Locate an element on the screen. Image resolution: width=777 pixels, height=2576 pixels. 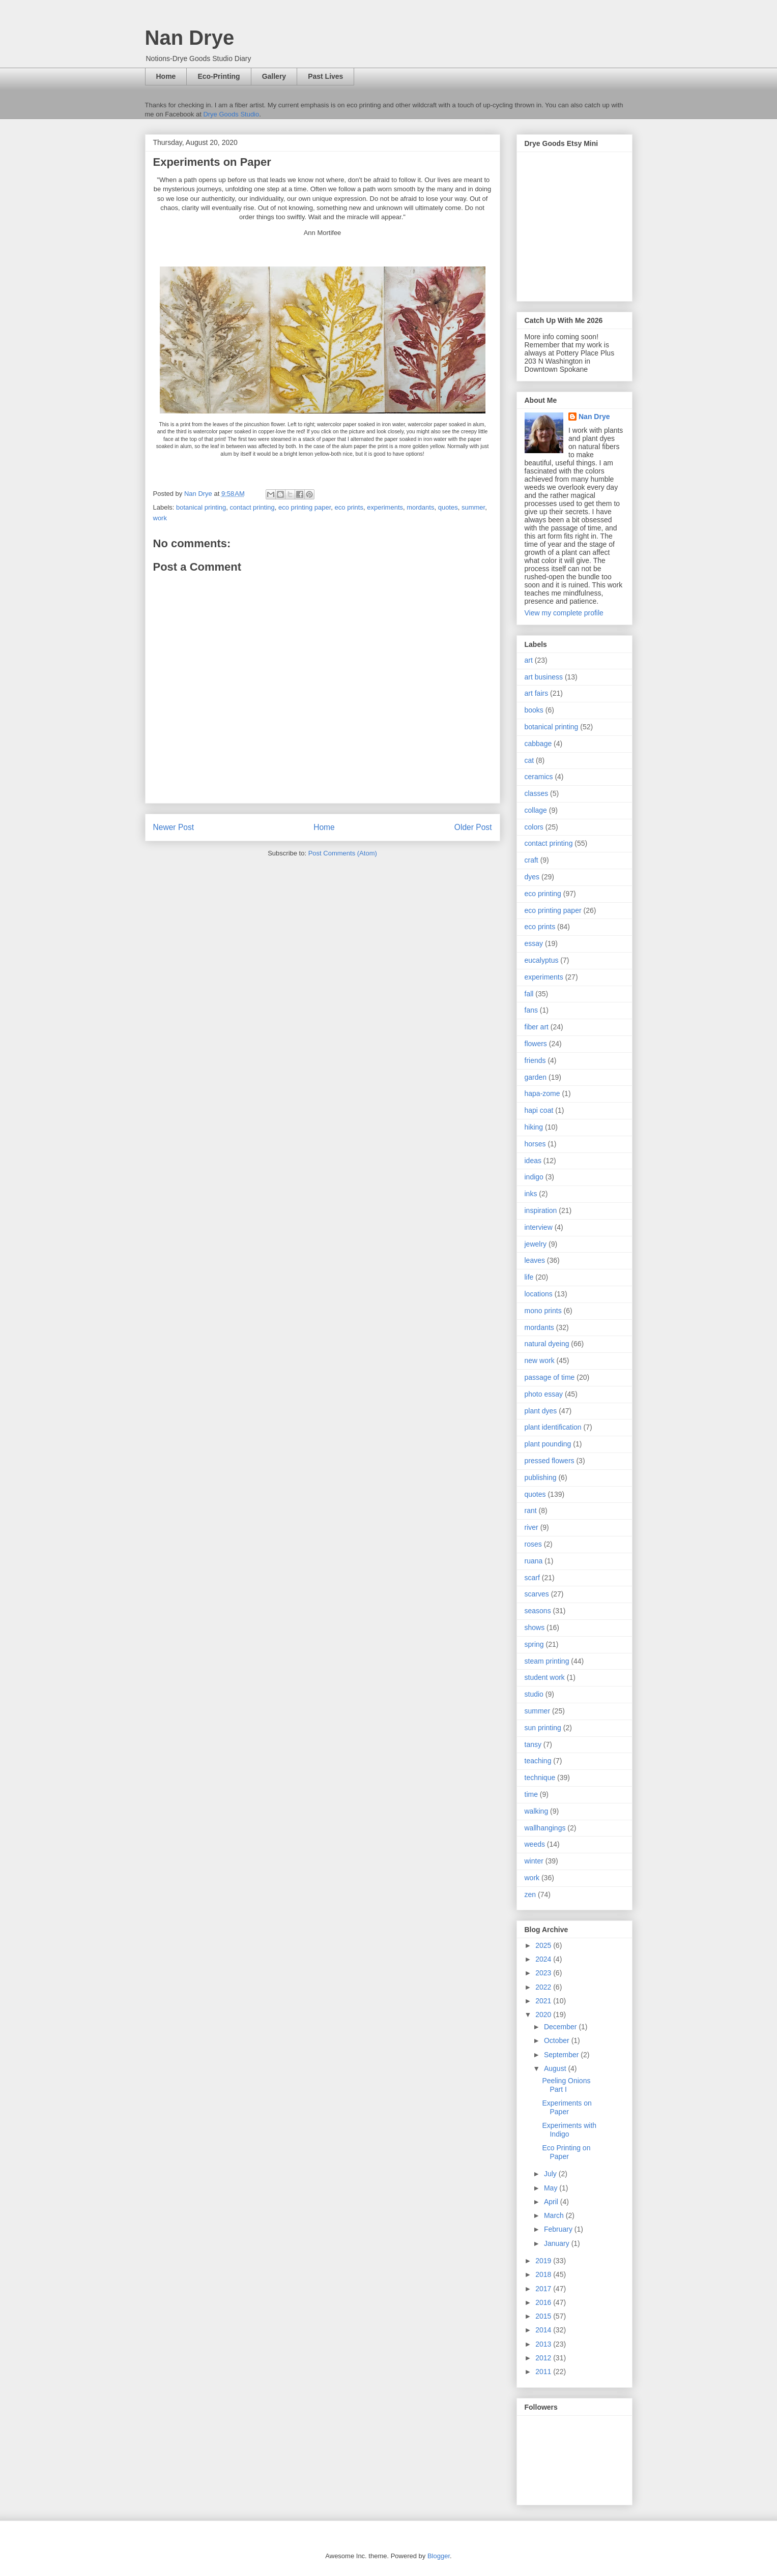
plant pounding is located at coordinates (548, 1444).